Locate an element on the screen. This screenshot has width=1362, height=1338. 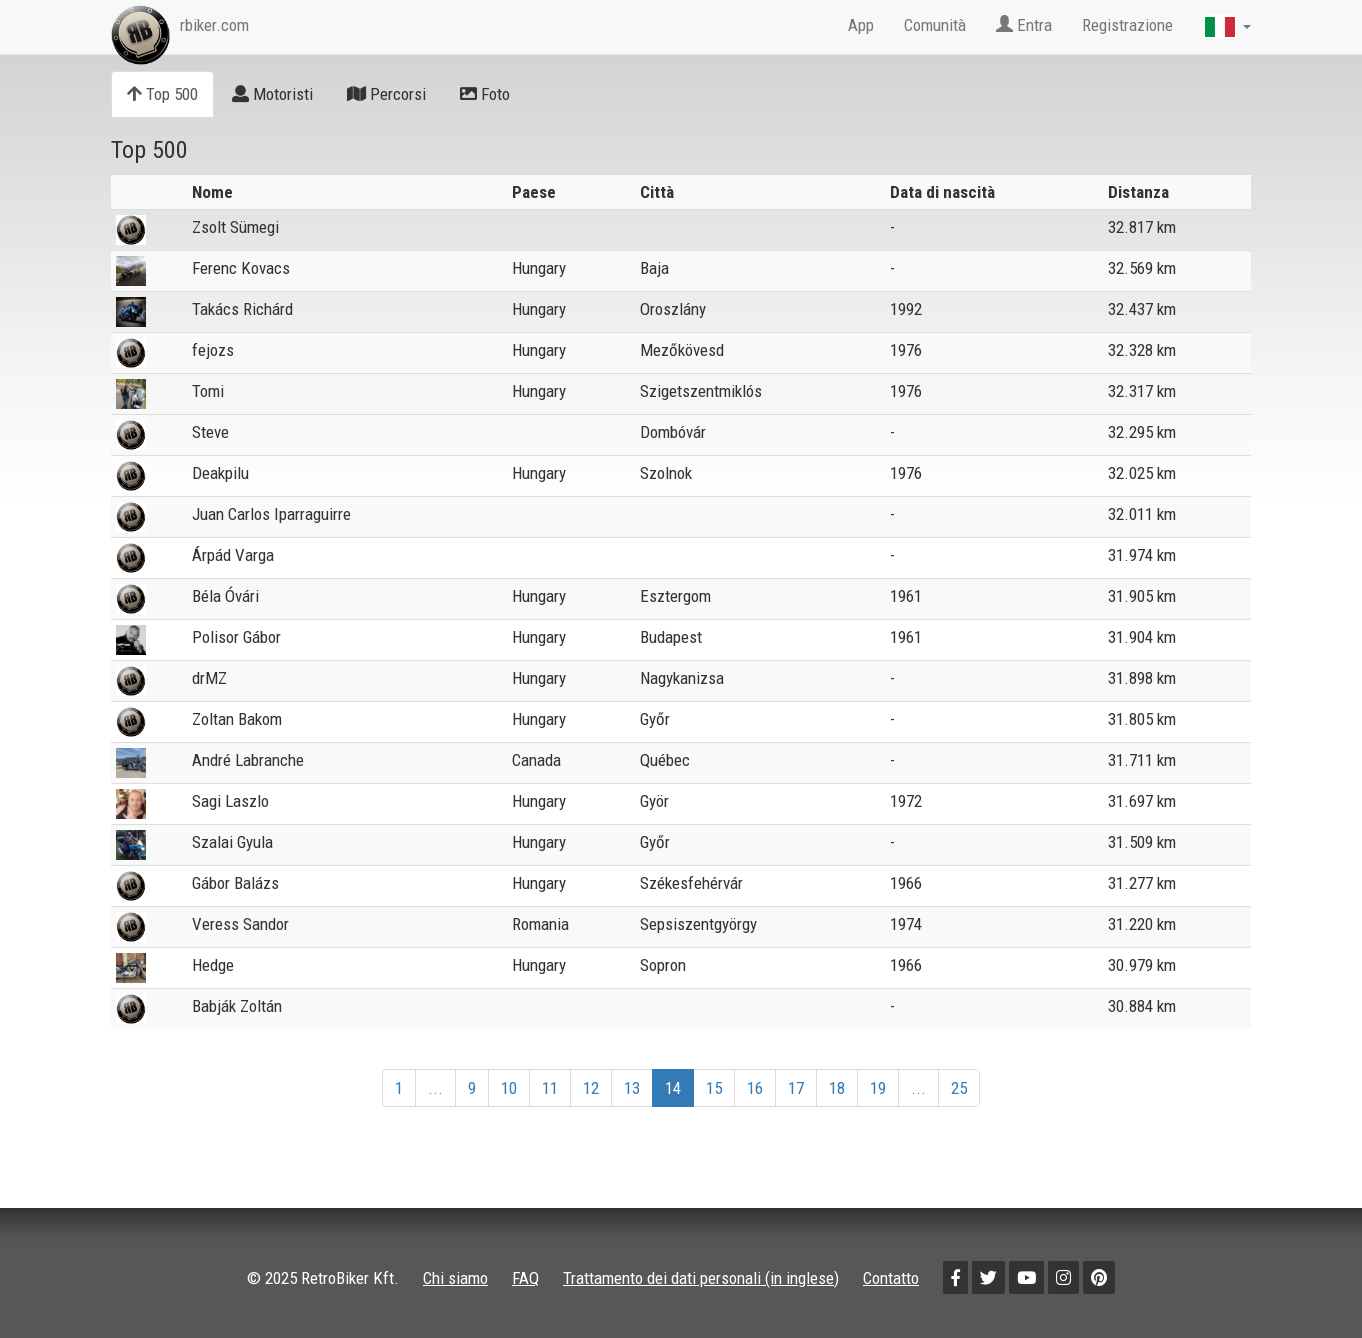
15 is located at coordinates (714, 1088).